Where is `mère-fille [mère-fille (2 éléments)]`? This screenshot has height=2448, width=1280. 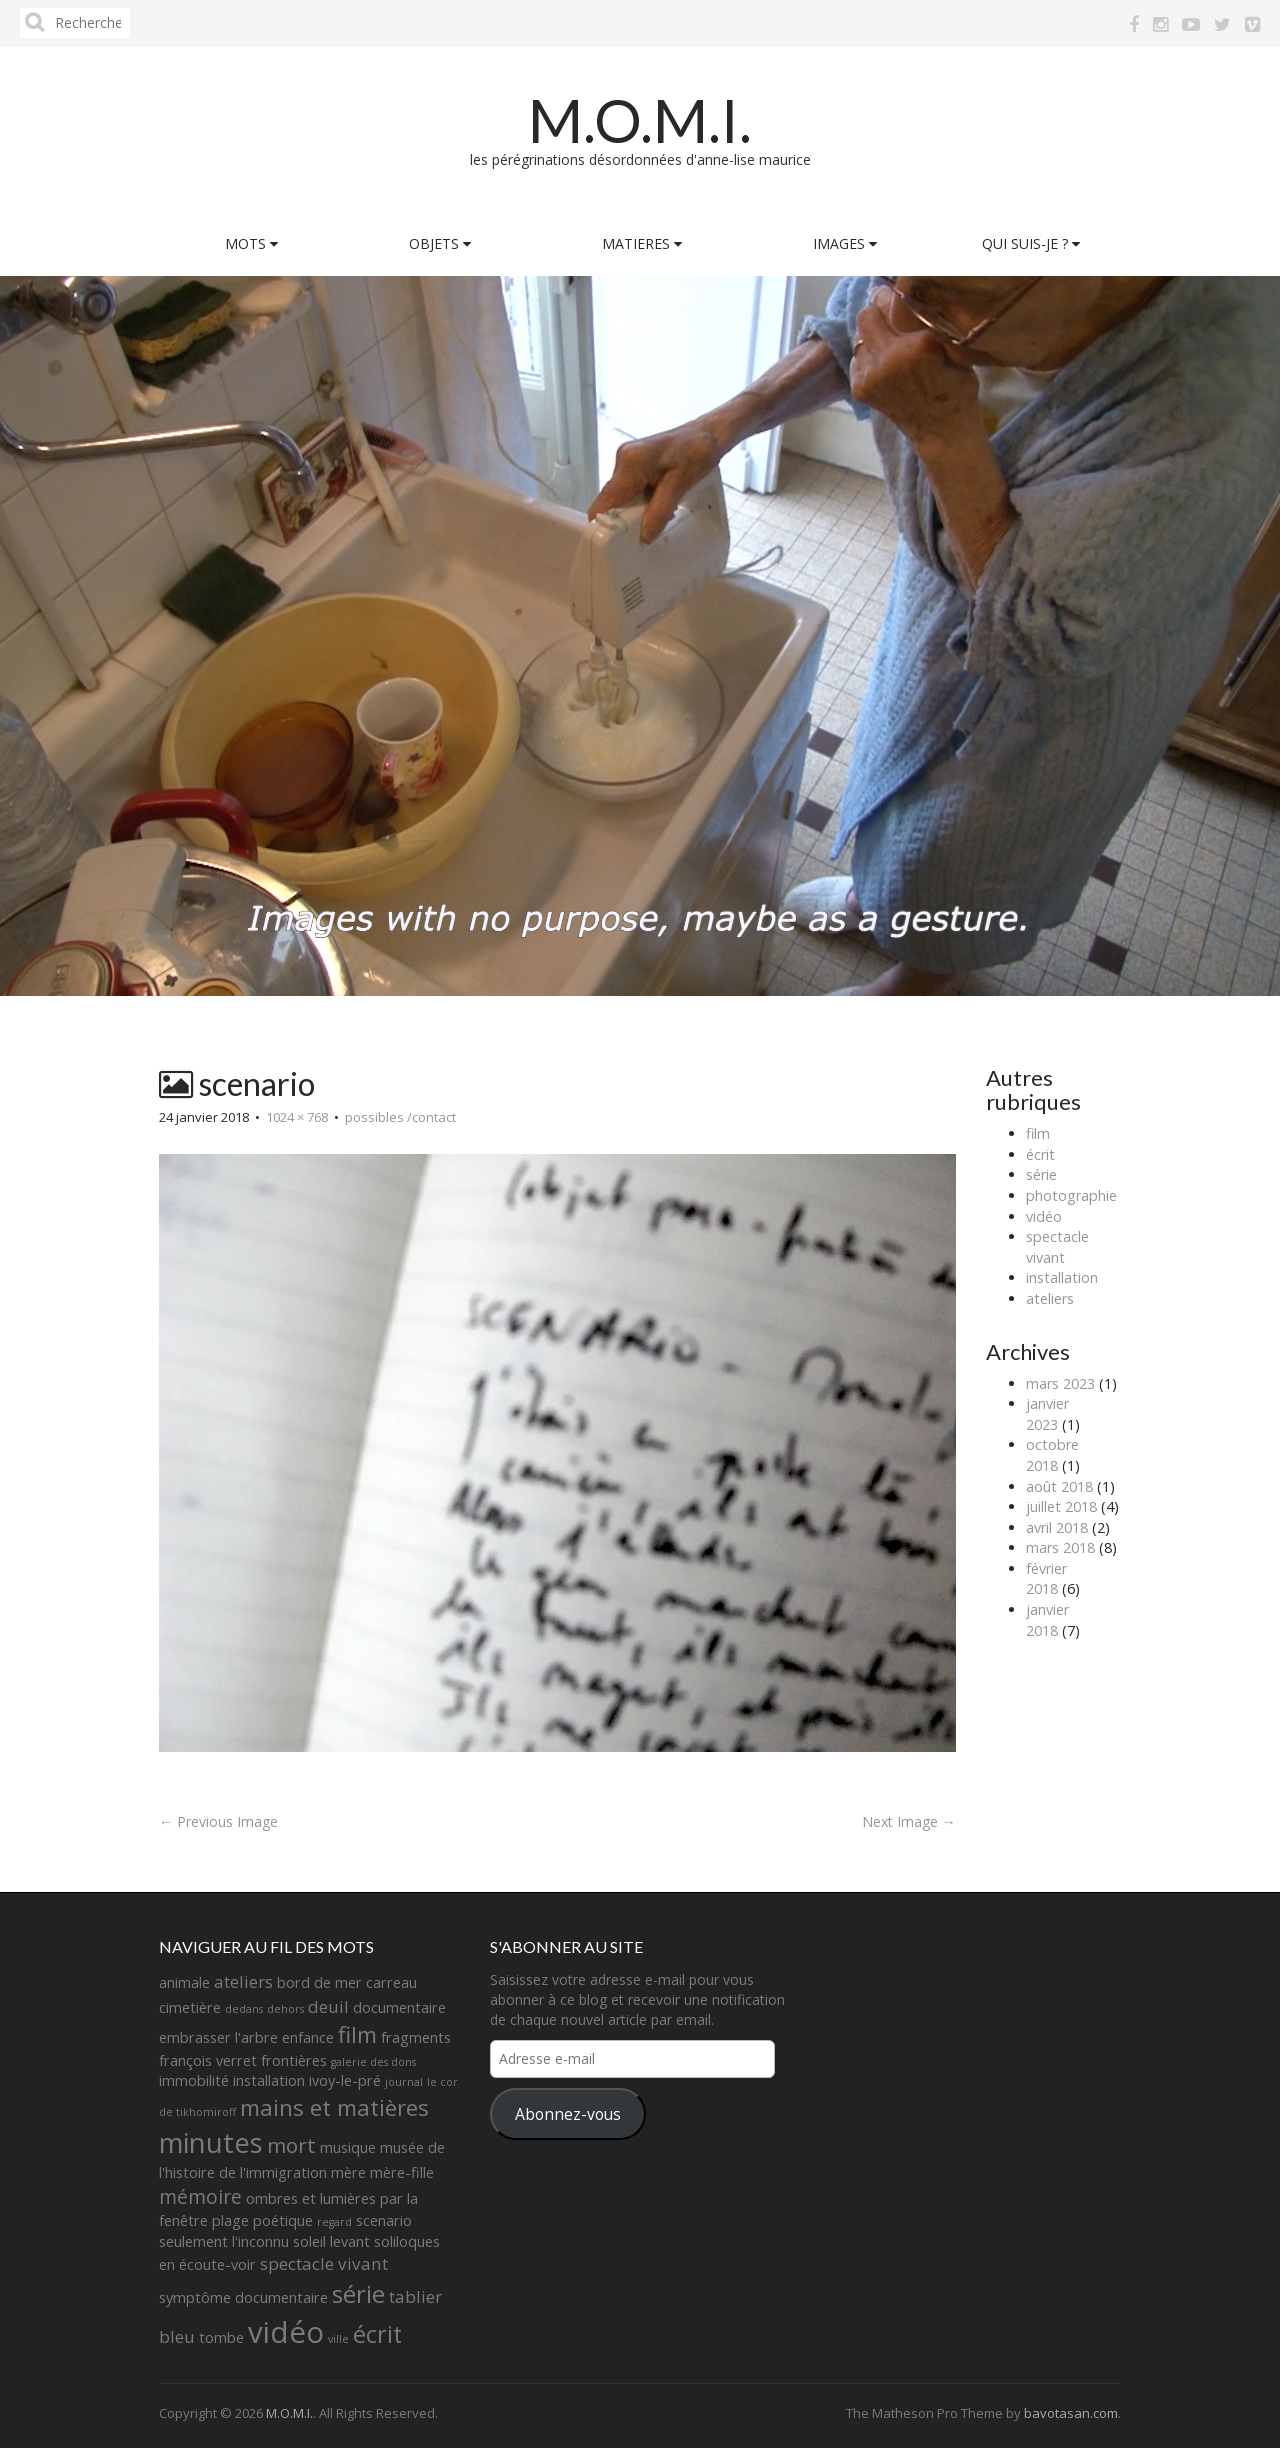
mère-fille [mère-fille (2 éléments)] is located at coordinates (402, 2172).